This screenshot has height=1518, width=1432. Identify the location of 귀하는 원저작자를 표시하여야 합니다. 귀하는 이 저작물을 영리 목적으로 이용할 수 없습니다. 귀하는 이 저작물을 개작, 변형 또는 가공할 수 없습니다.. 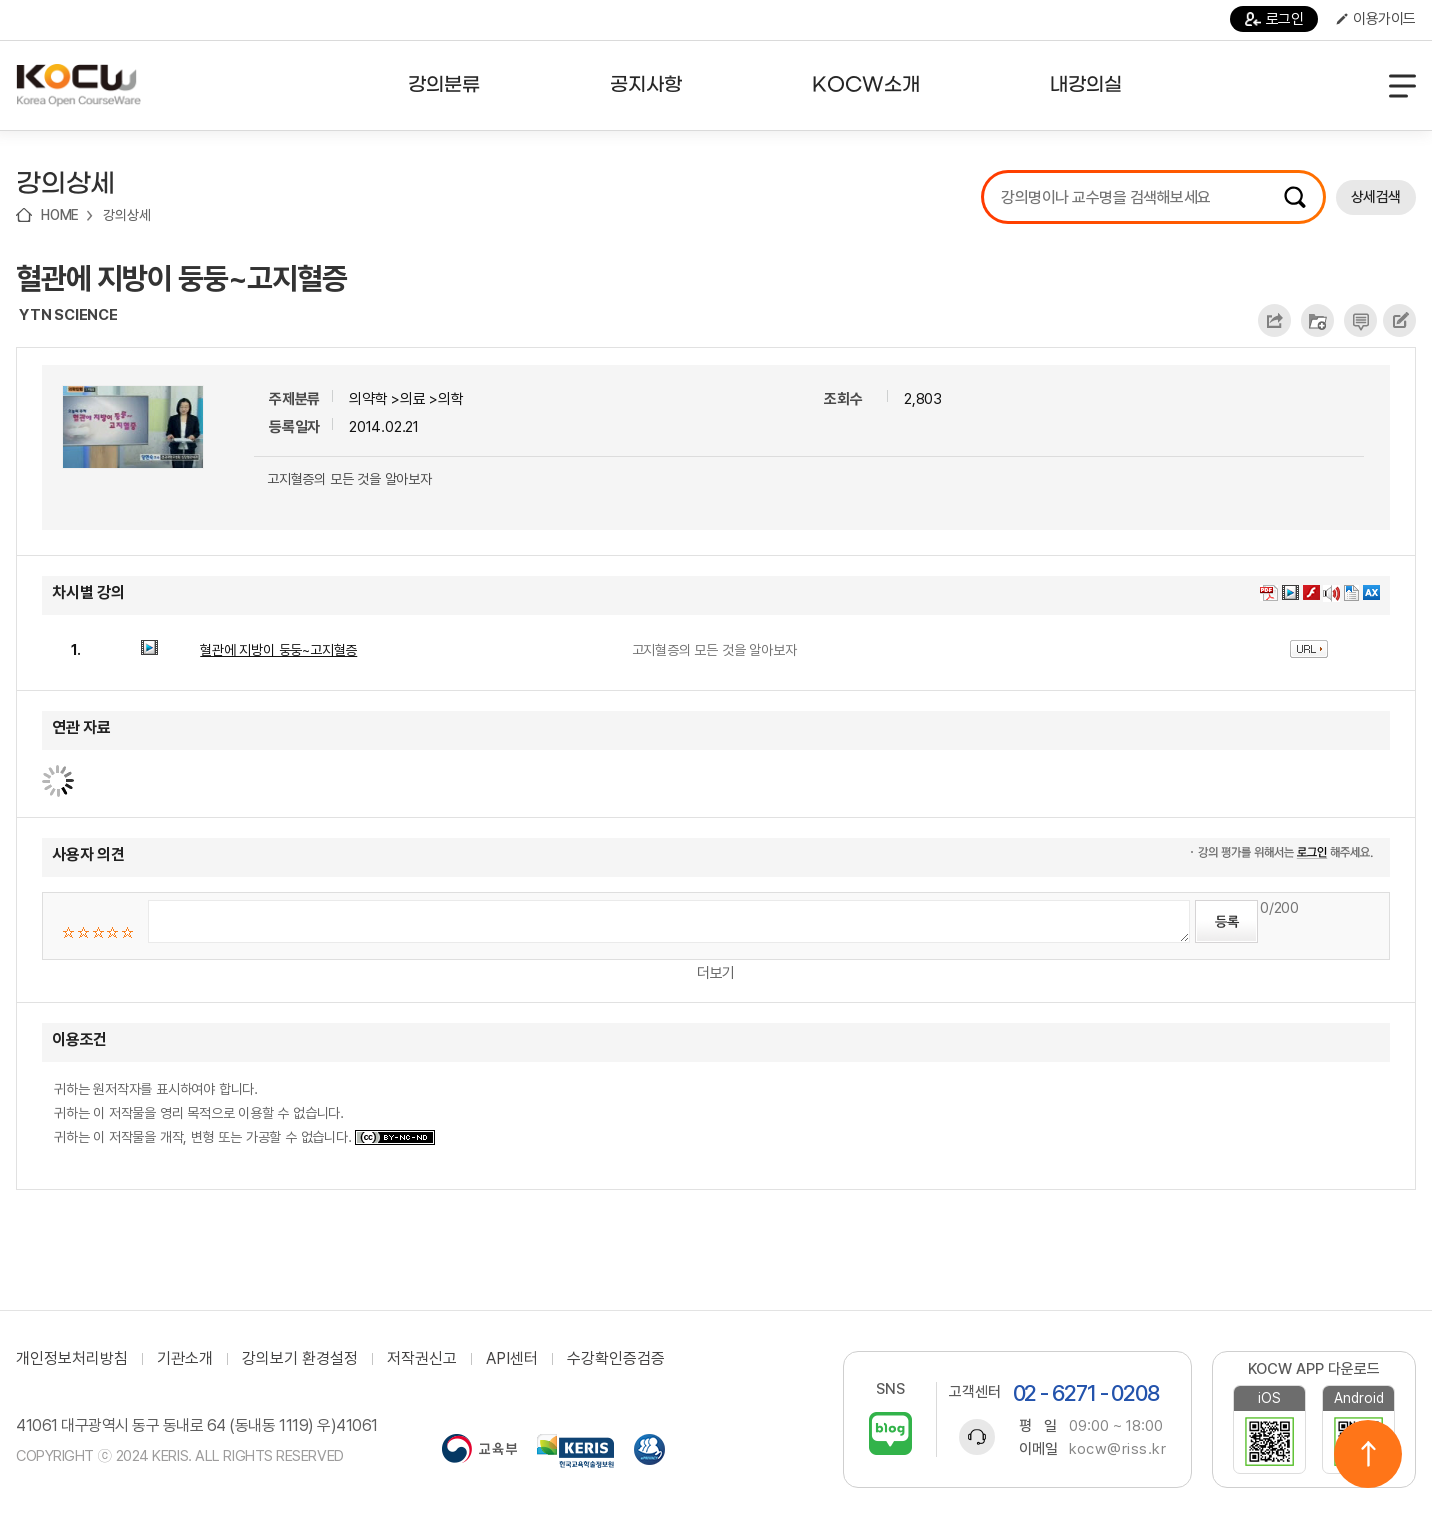
(244, 1113).